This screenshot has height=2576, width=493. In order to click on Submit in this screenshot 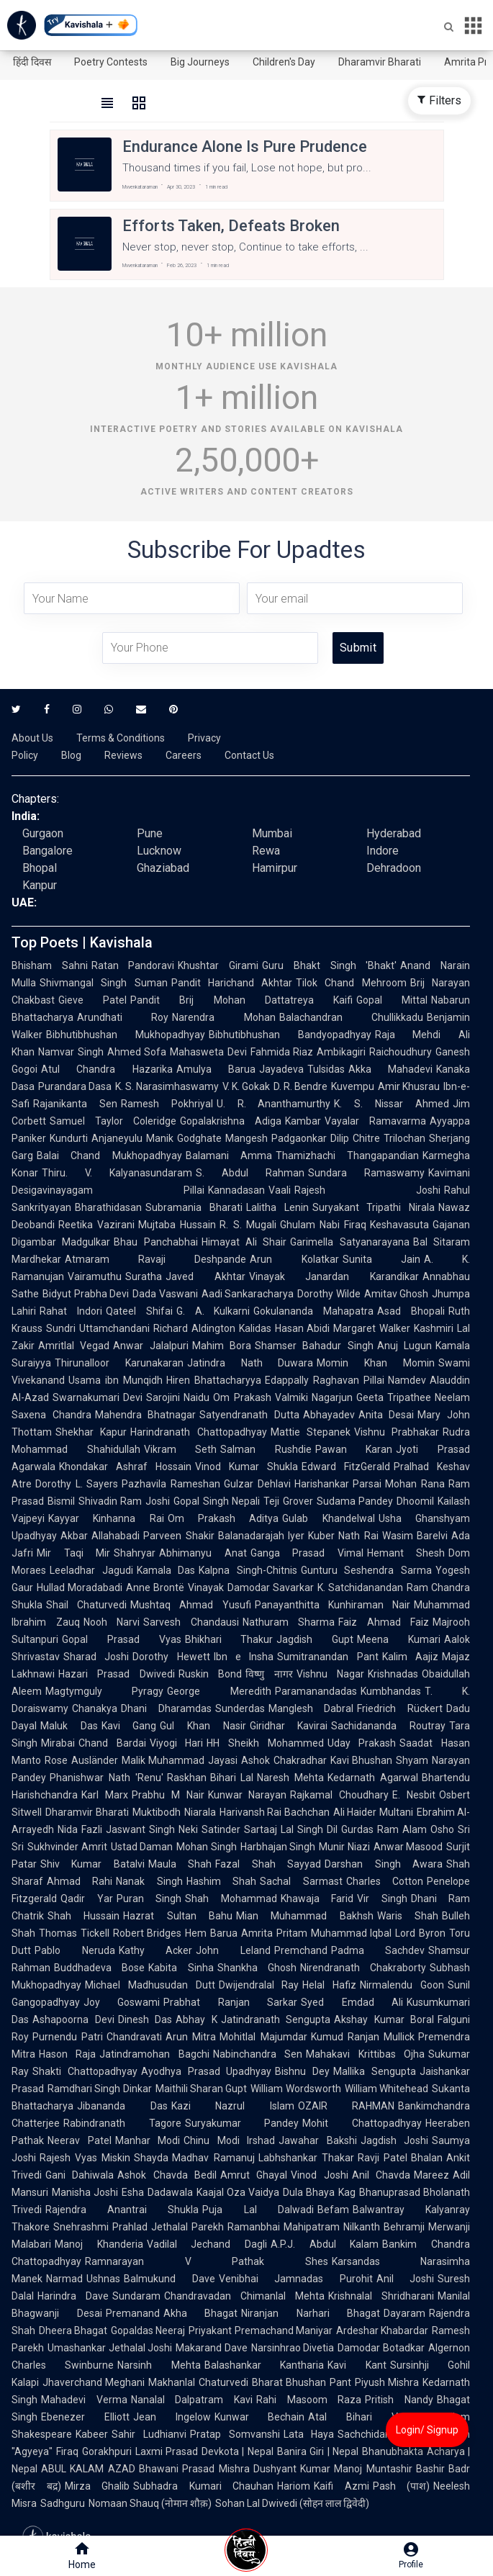, I will do `click(358, 647)`.